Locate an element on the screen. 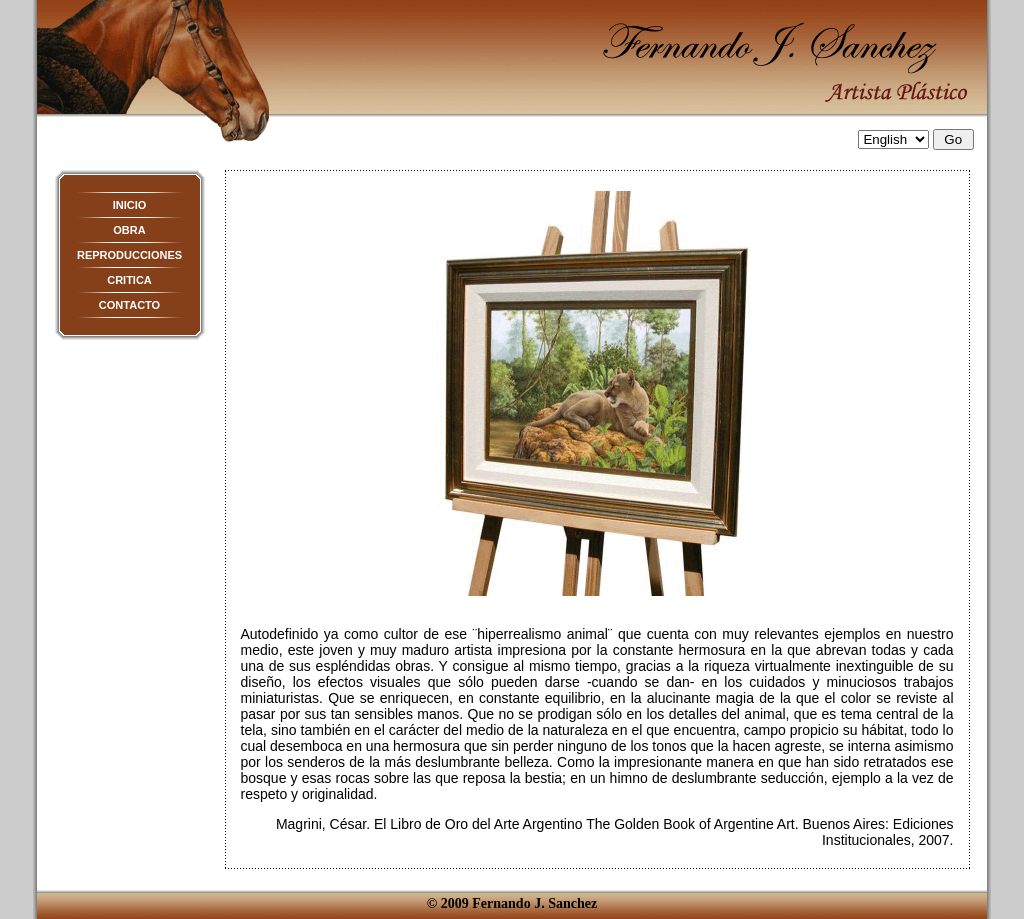 Image resolution: width=1024 pixels, height=919 pixels. INICIO is located at coordinates (130, 205).